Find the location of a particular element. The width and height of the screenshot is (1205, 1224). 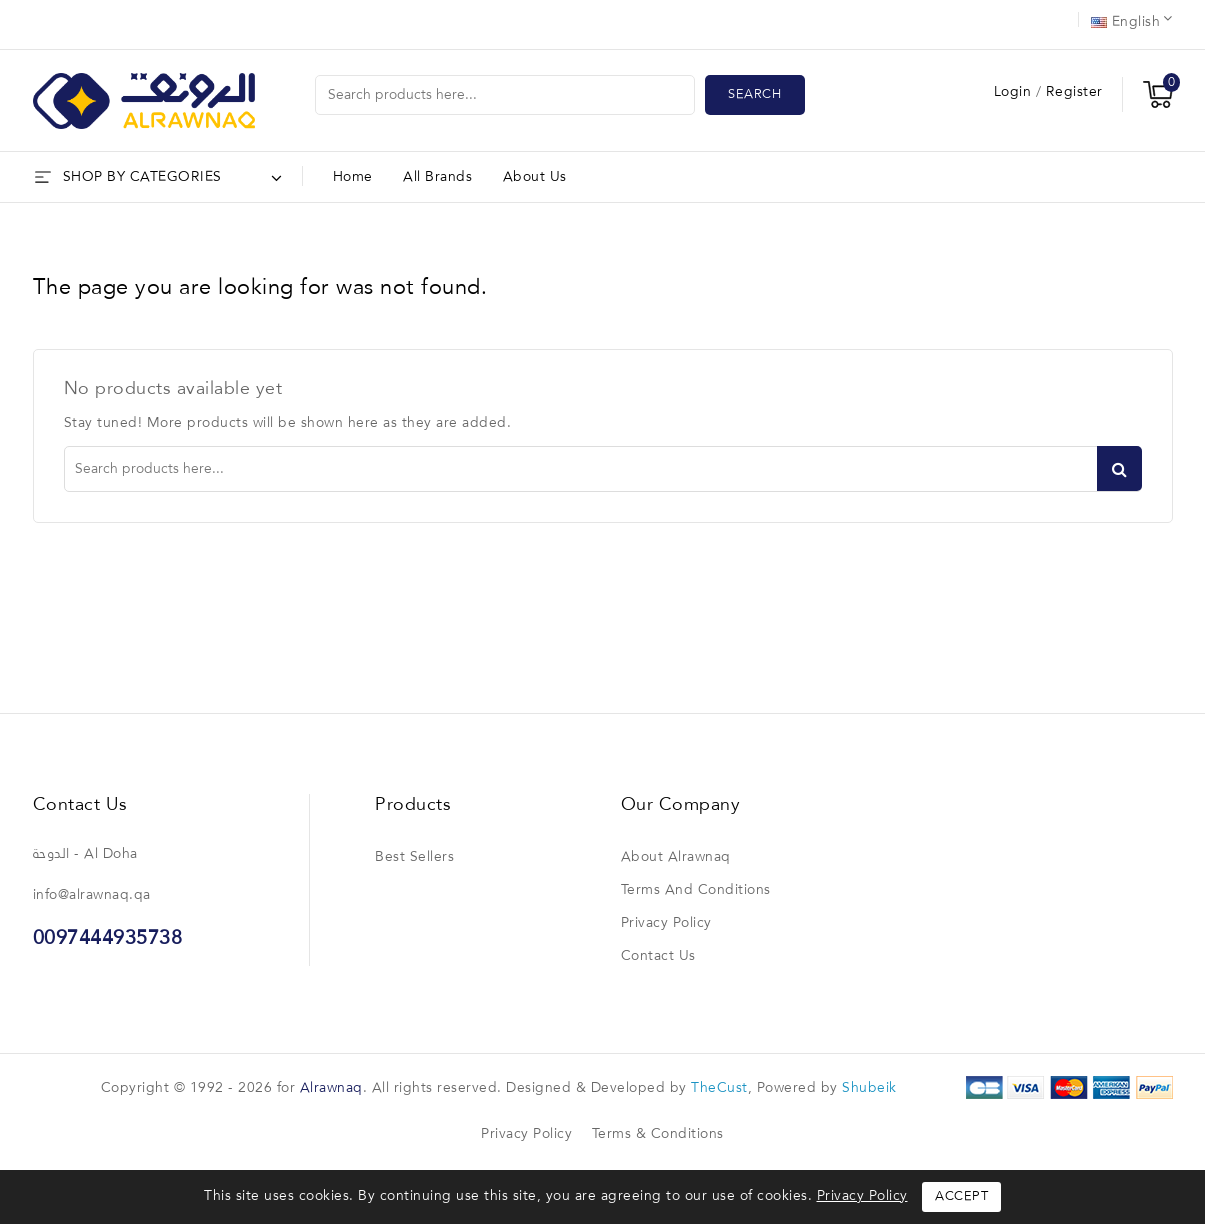

About Us is located at coordinates (535, 177).